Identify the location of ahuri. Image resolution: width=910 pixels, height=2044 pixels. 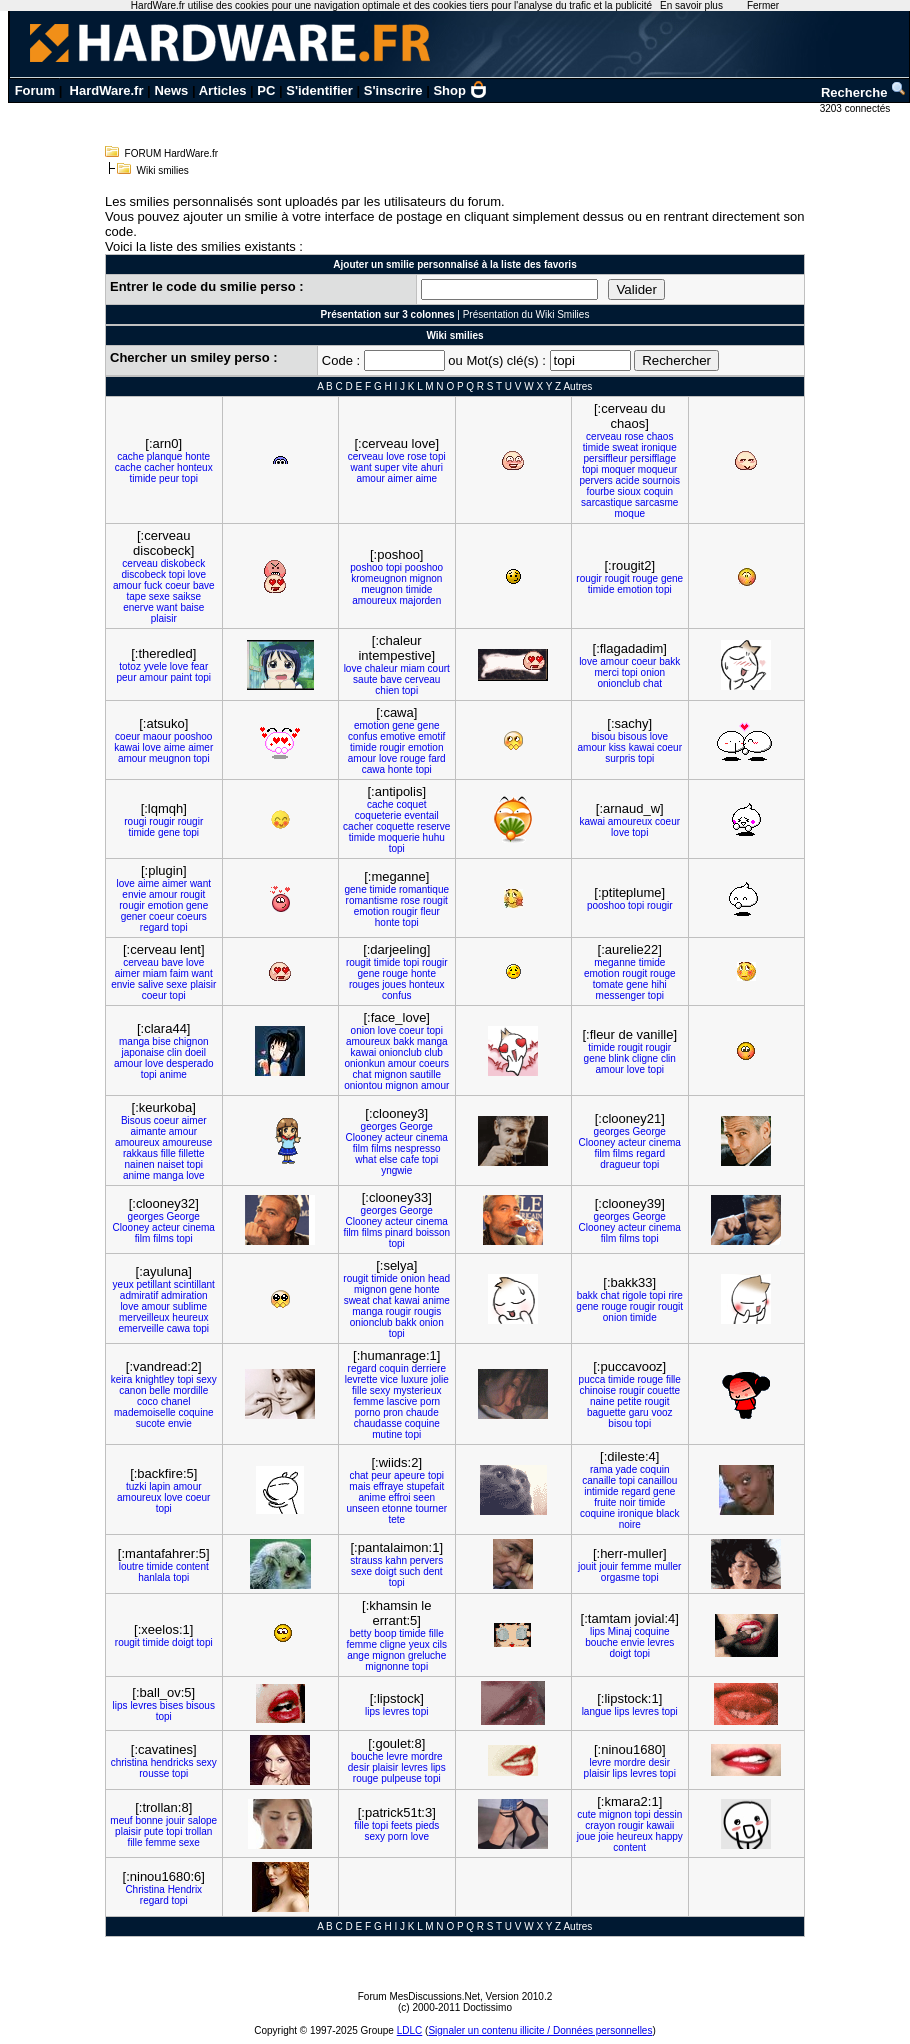
(432, 467).